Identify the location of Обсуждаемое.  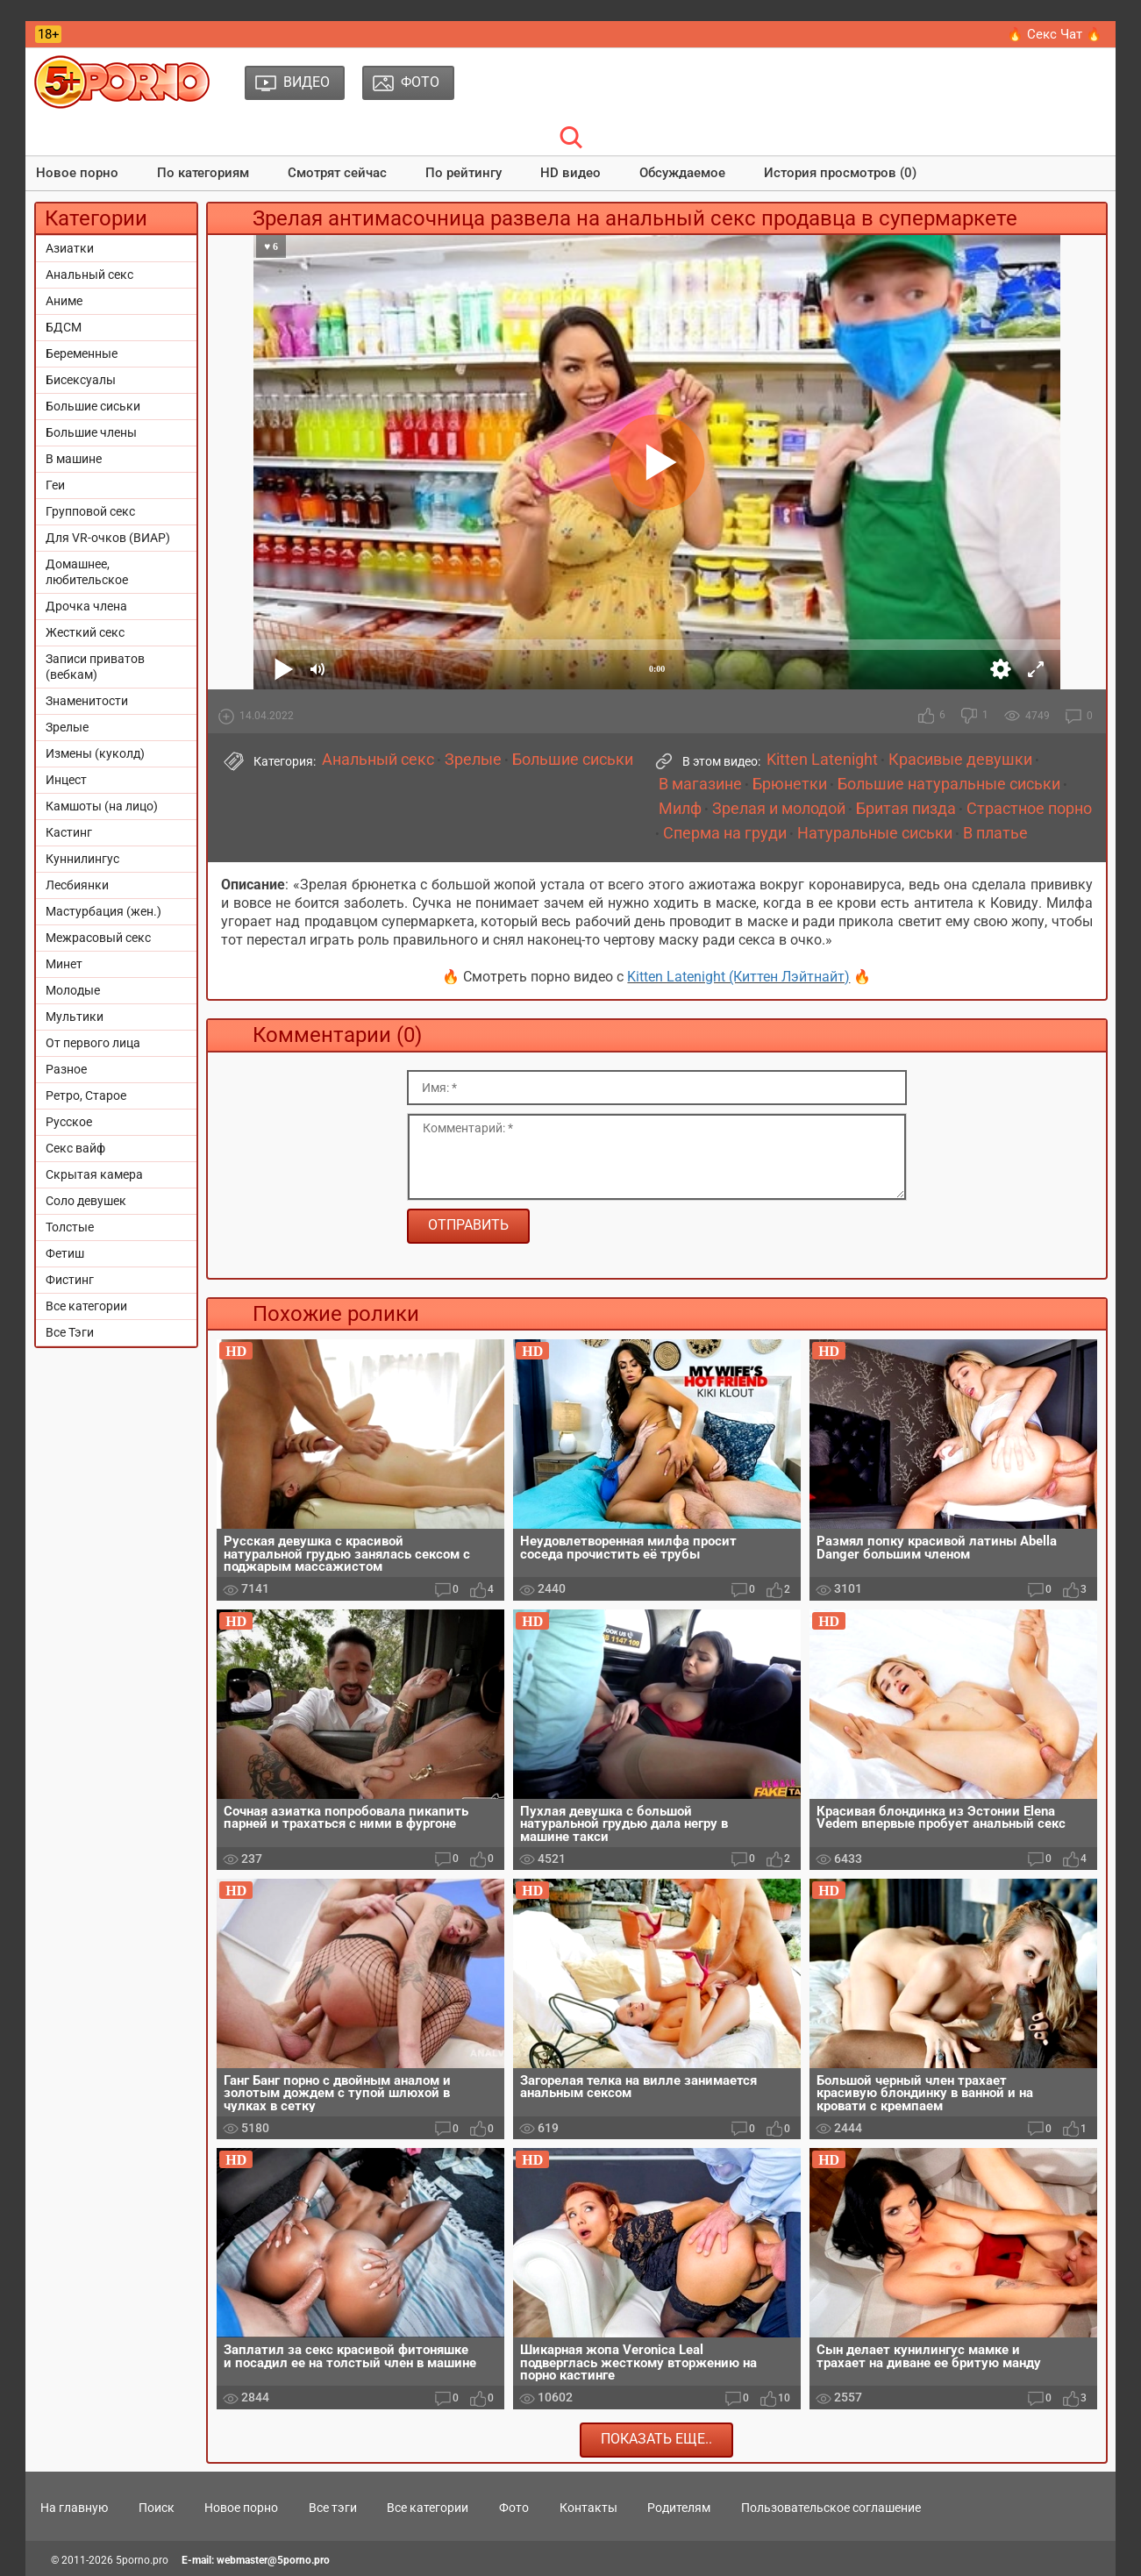
(682, 173).